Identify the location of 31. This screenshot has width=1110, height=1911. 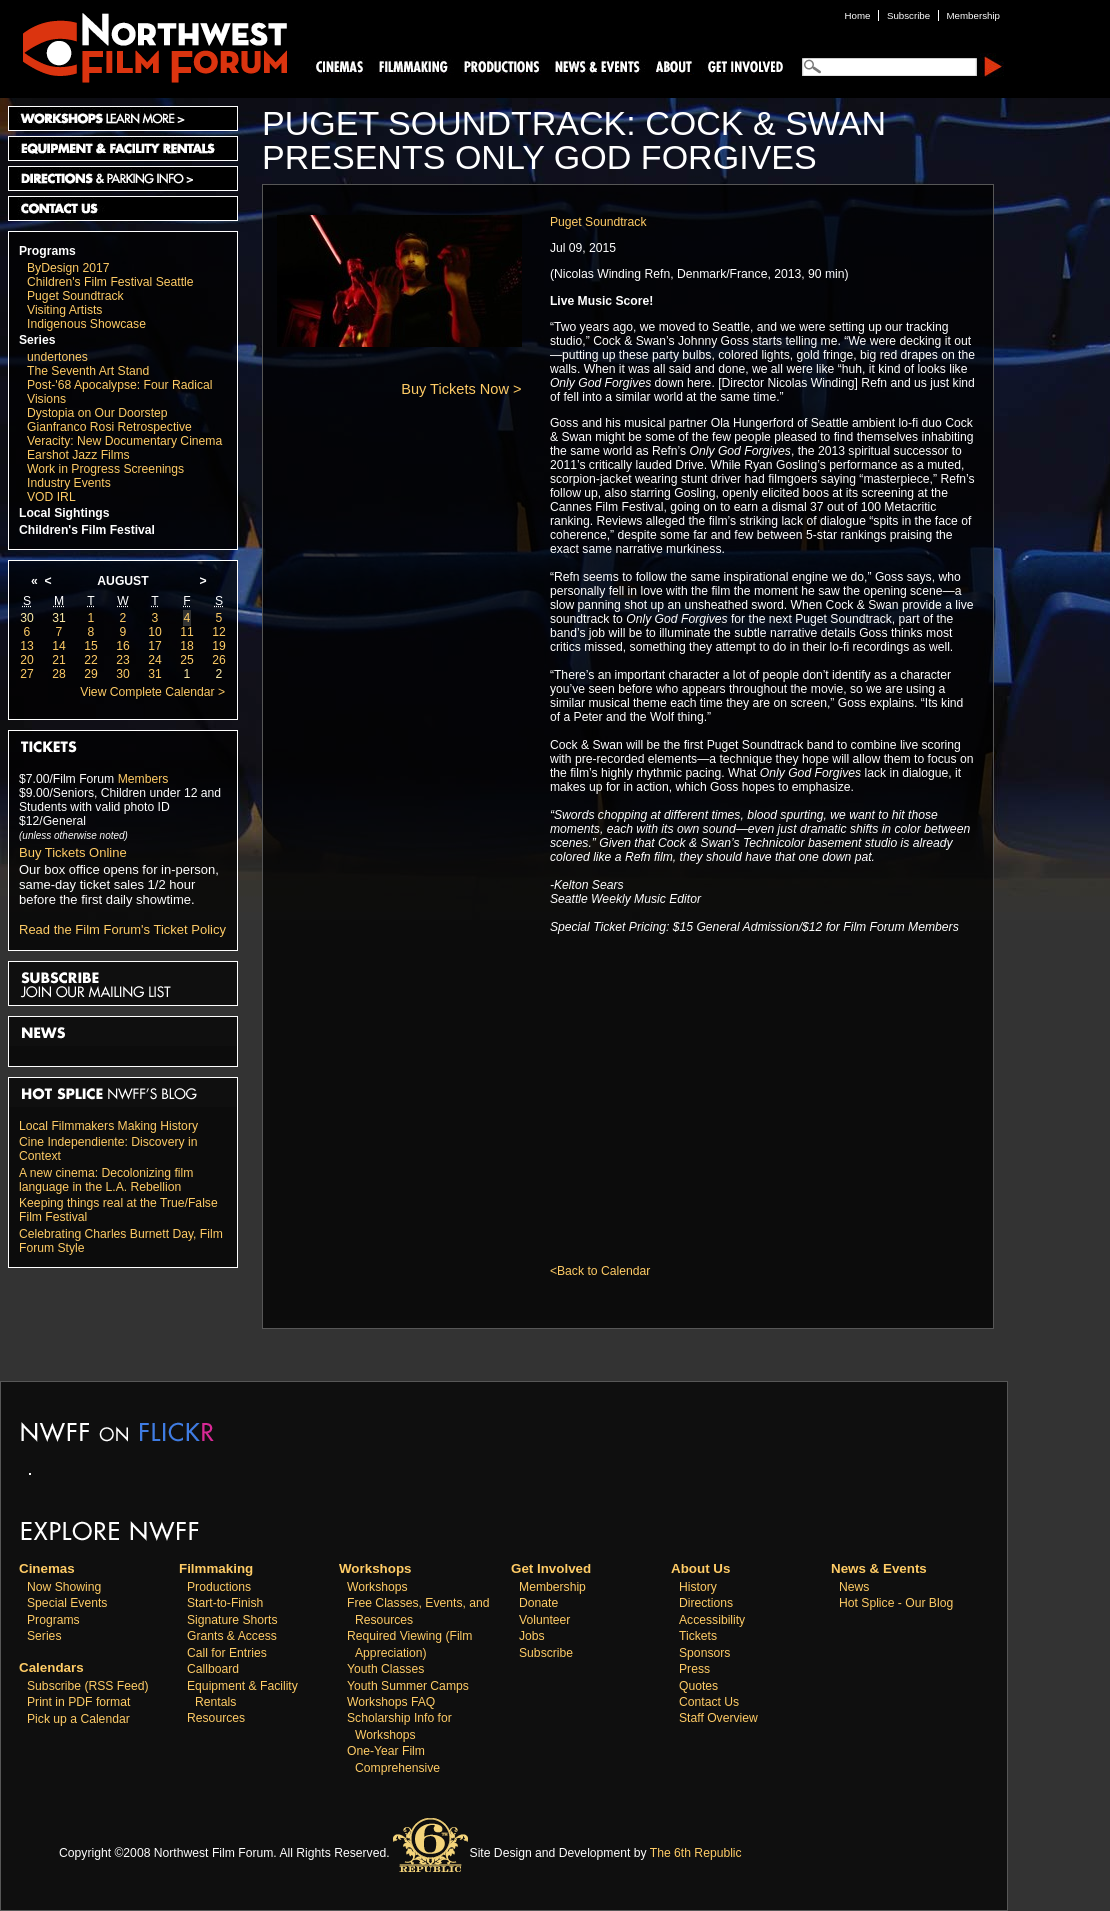
(59, 618).